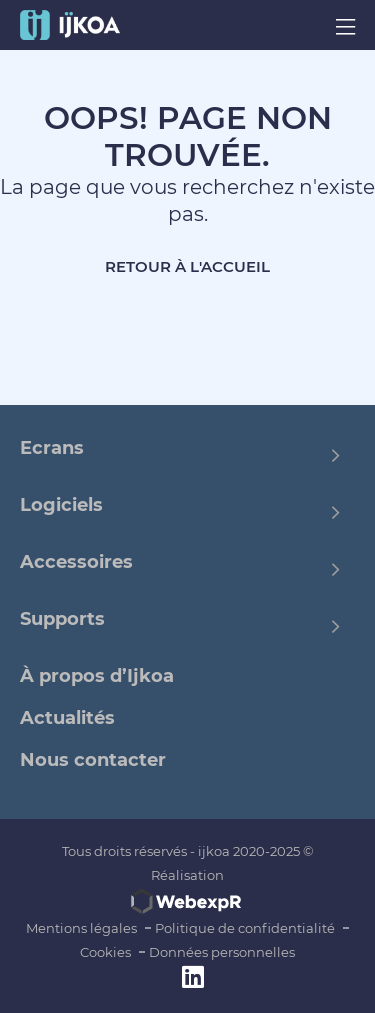 The image size is (375, 1013). What do you see at coordinates (76, 562) in the screenshot?
I see `Accessoires` at bounding box center [76, 562].